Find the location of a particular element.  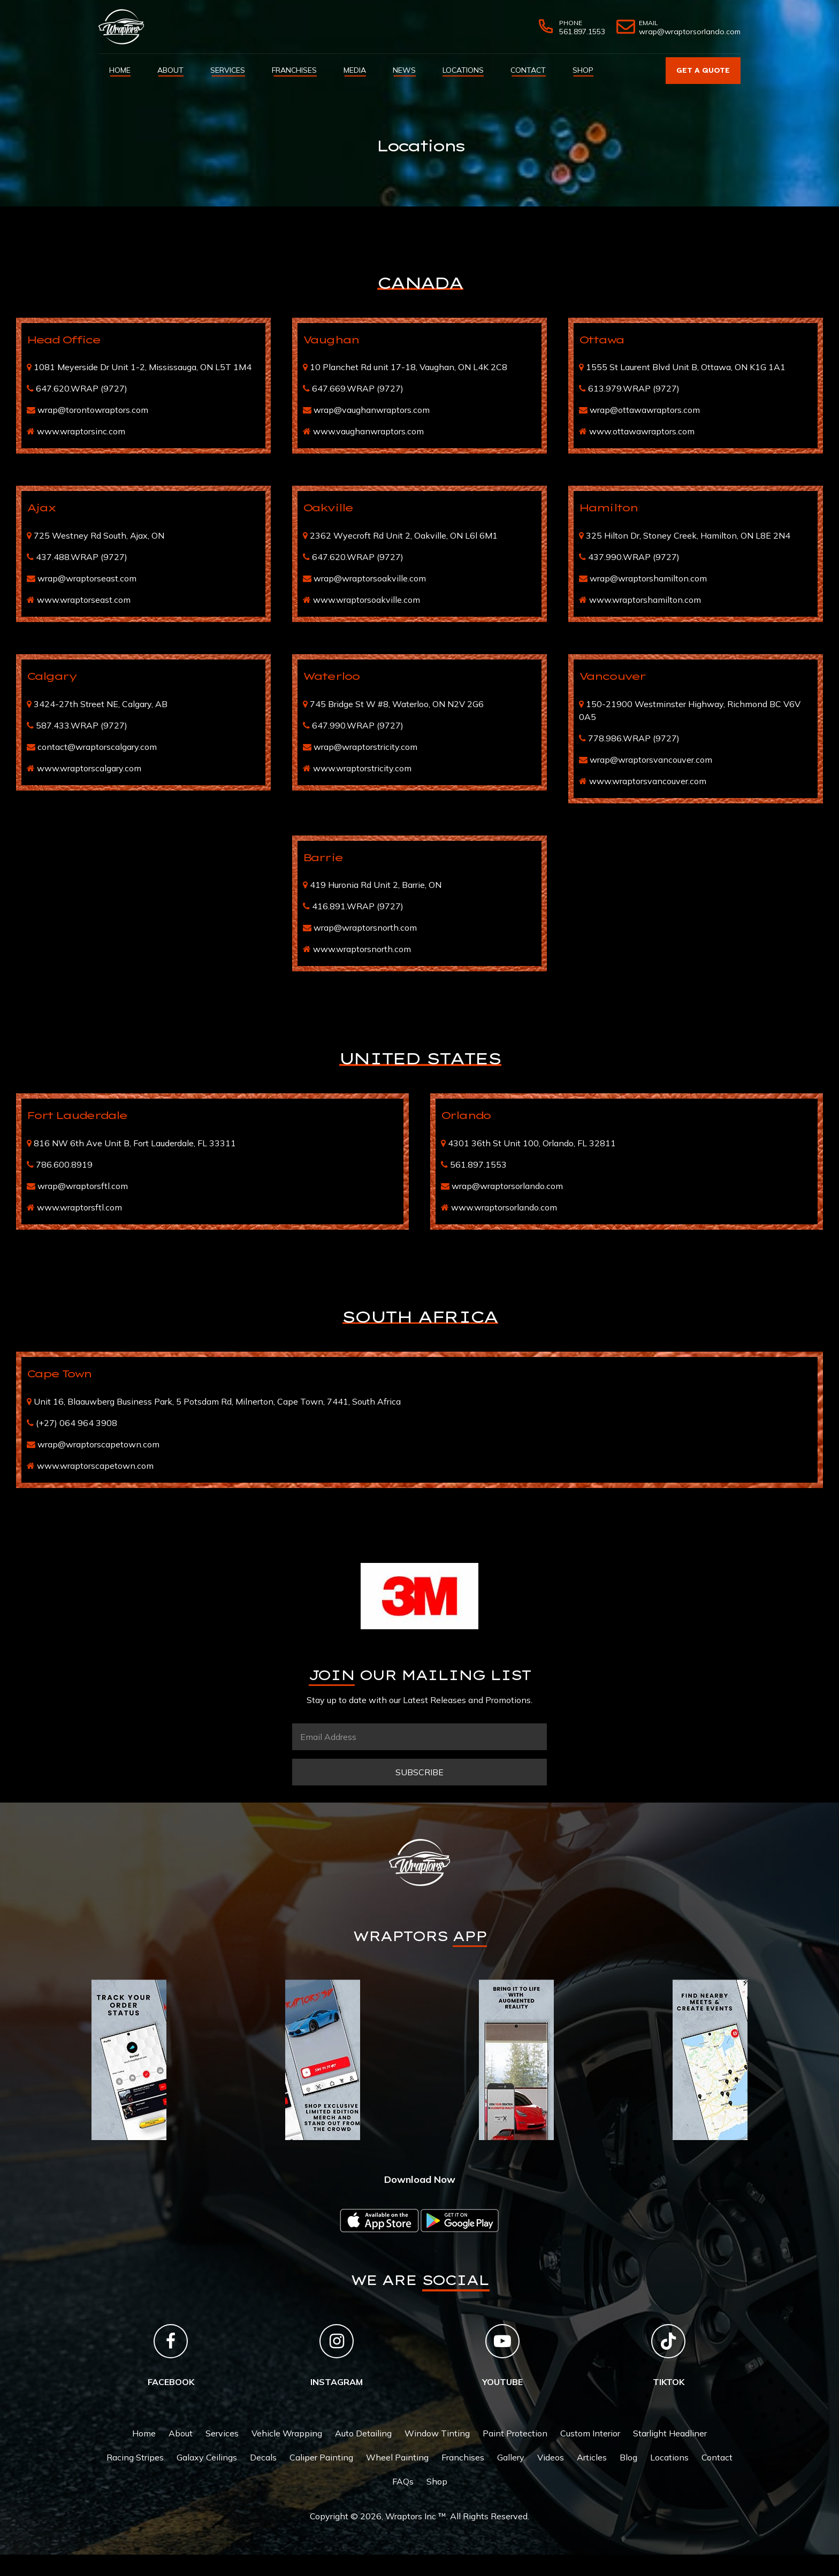

437.990.WRAP (9727) is located at coordinates (634, 556).